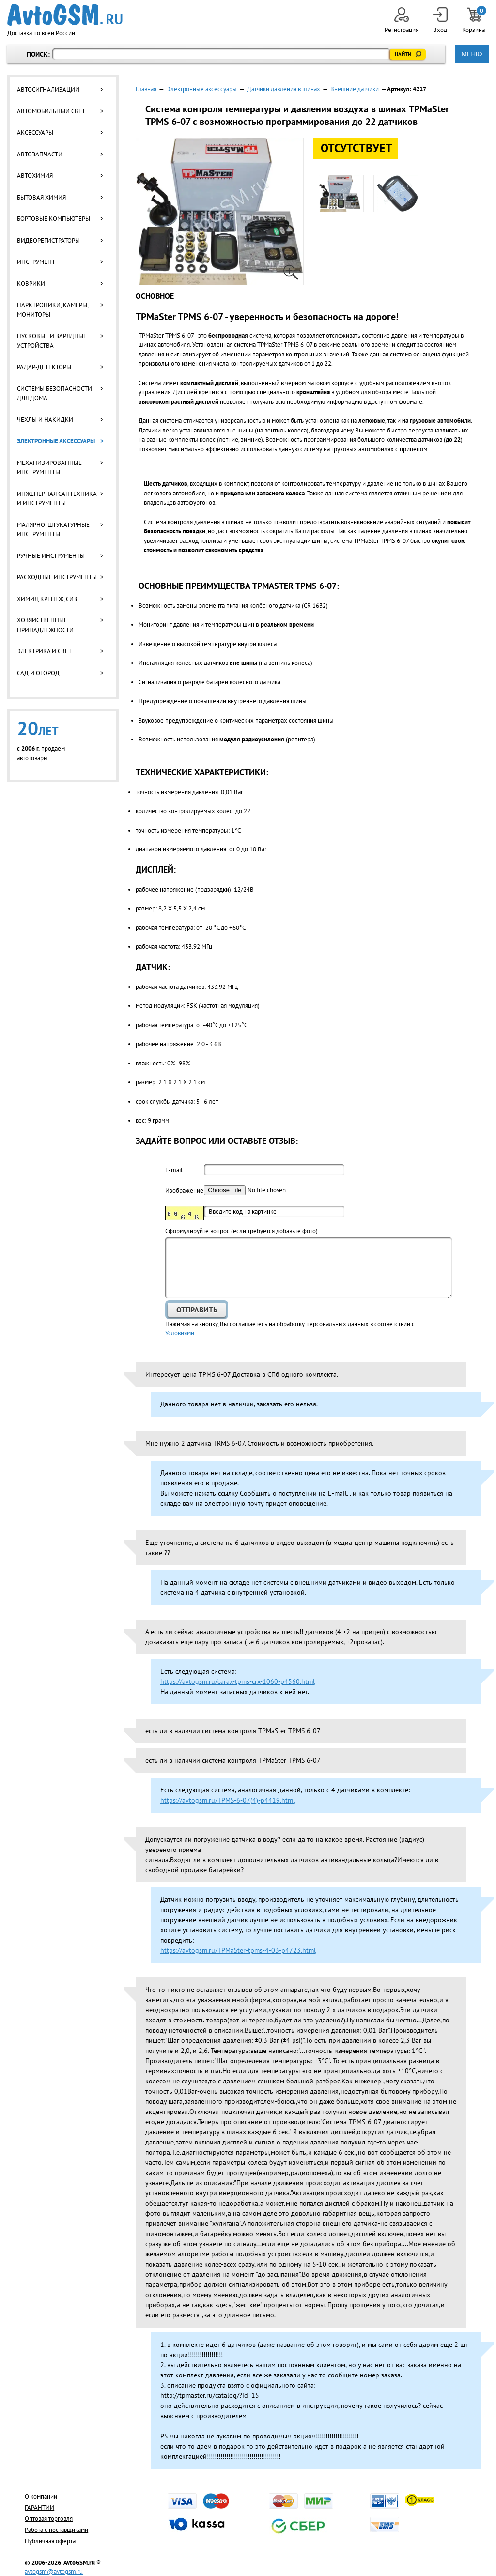 The image size is (496, 2576). Describe the element at coordinates (39, 154) in the screenshot. I see `Автозапчасти` at that location.